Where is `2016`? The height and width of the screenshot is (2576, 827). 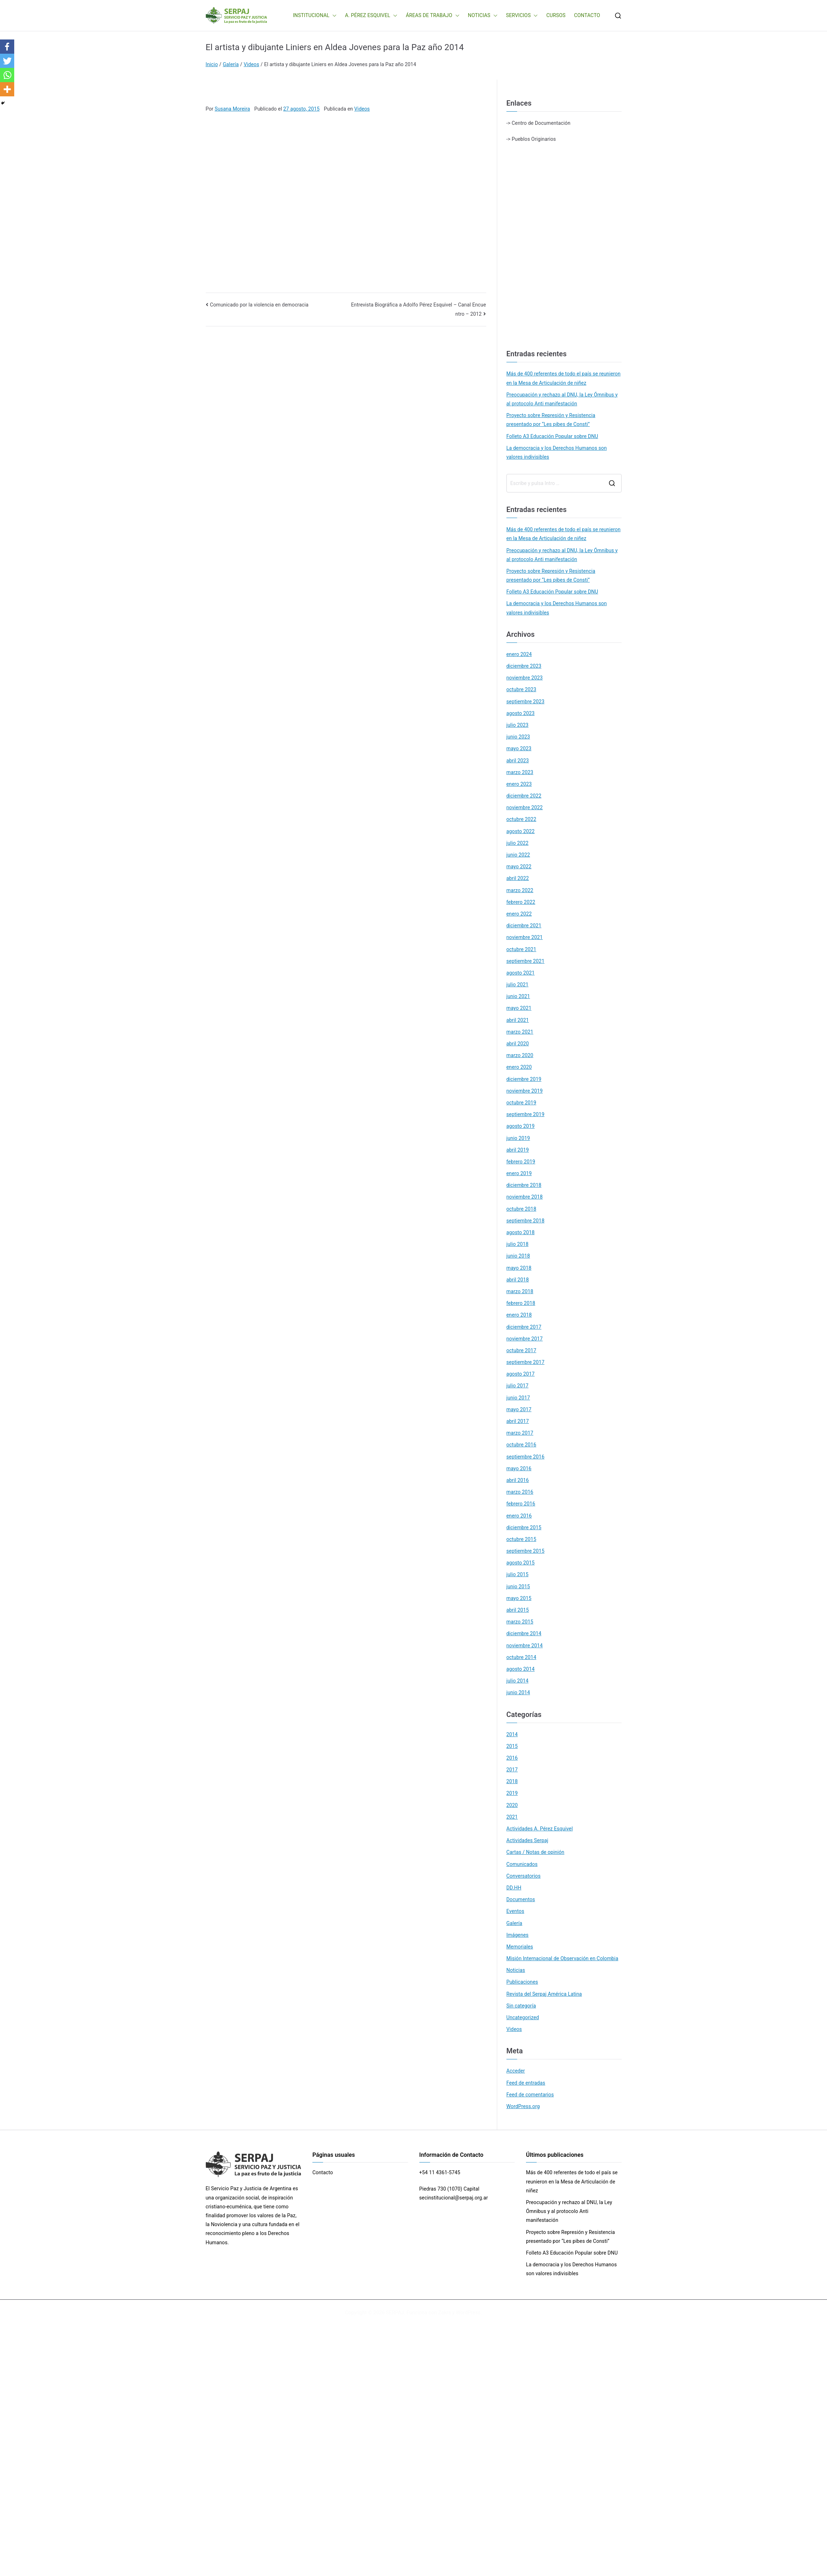
2016 is located at coordinates (512, 1758).